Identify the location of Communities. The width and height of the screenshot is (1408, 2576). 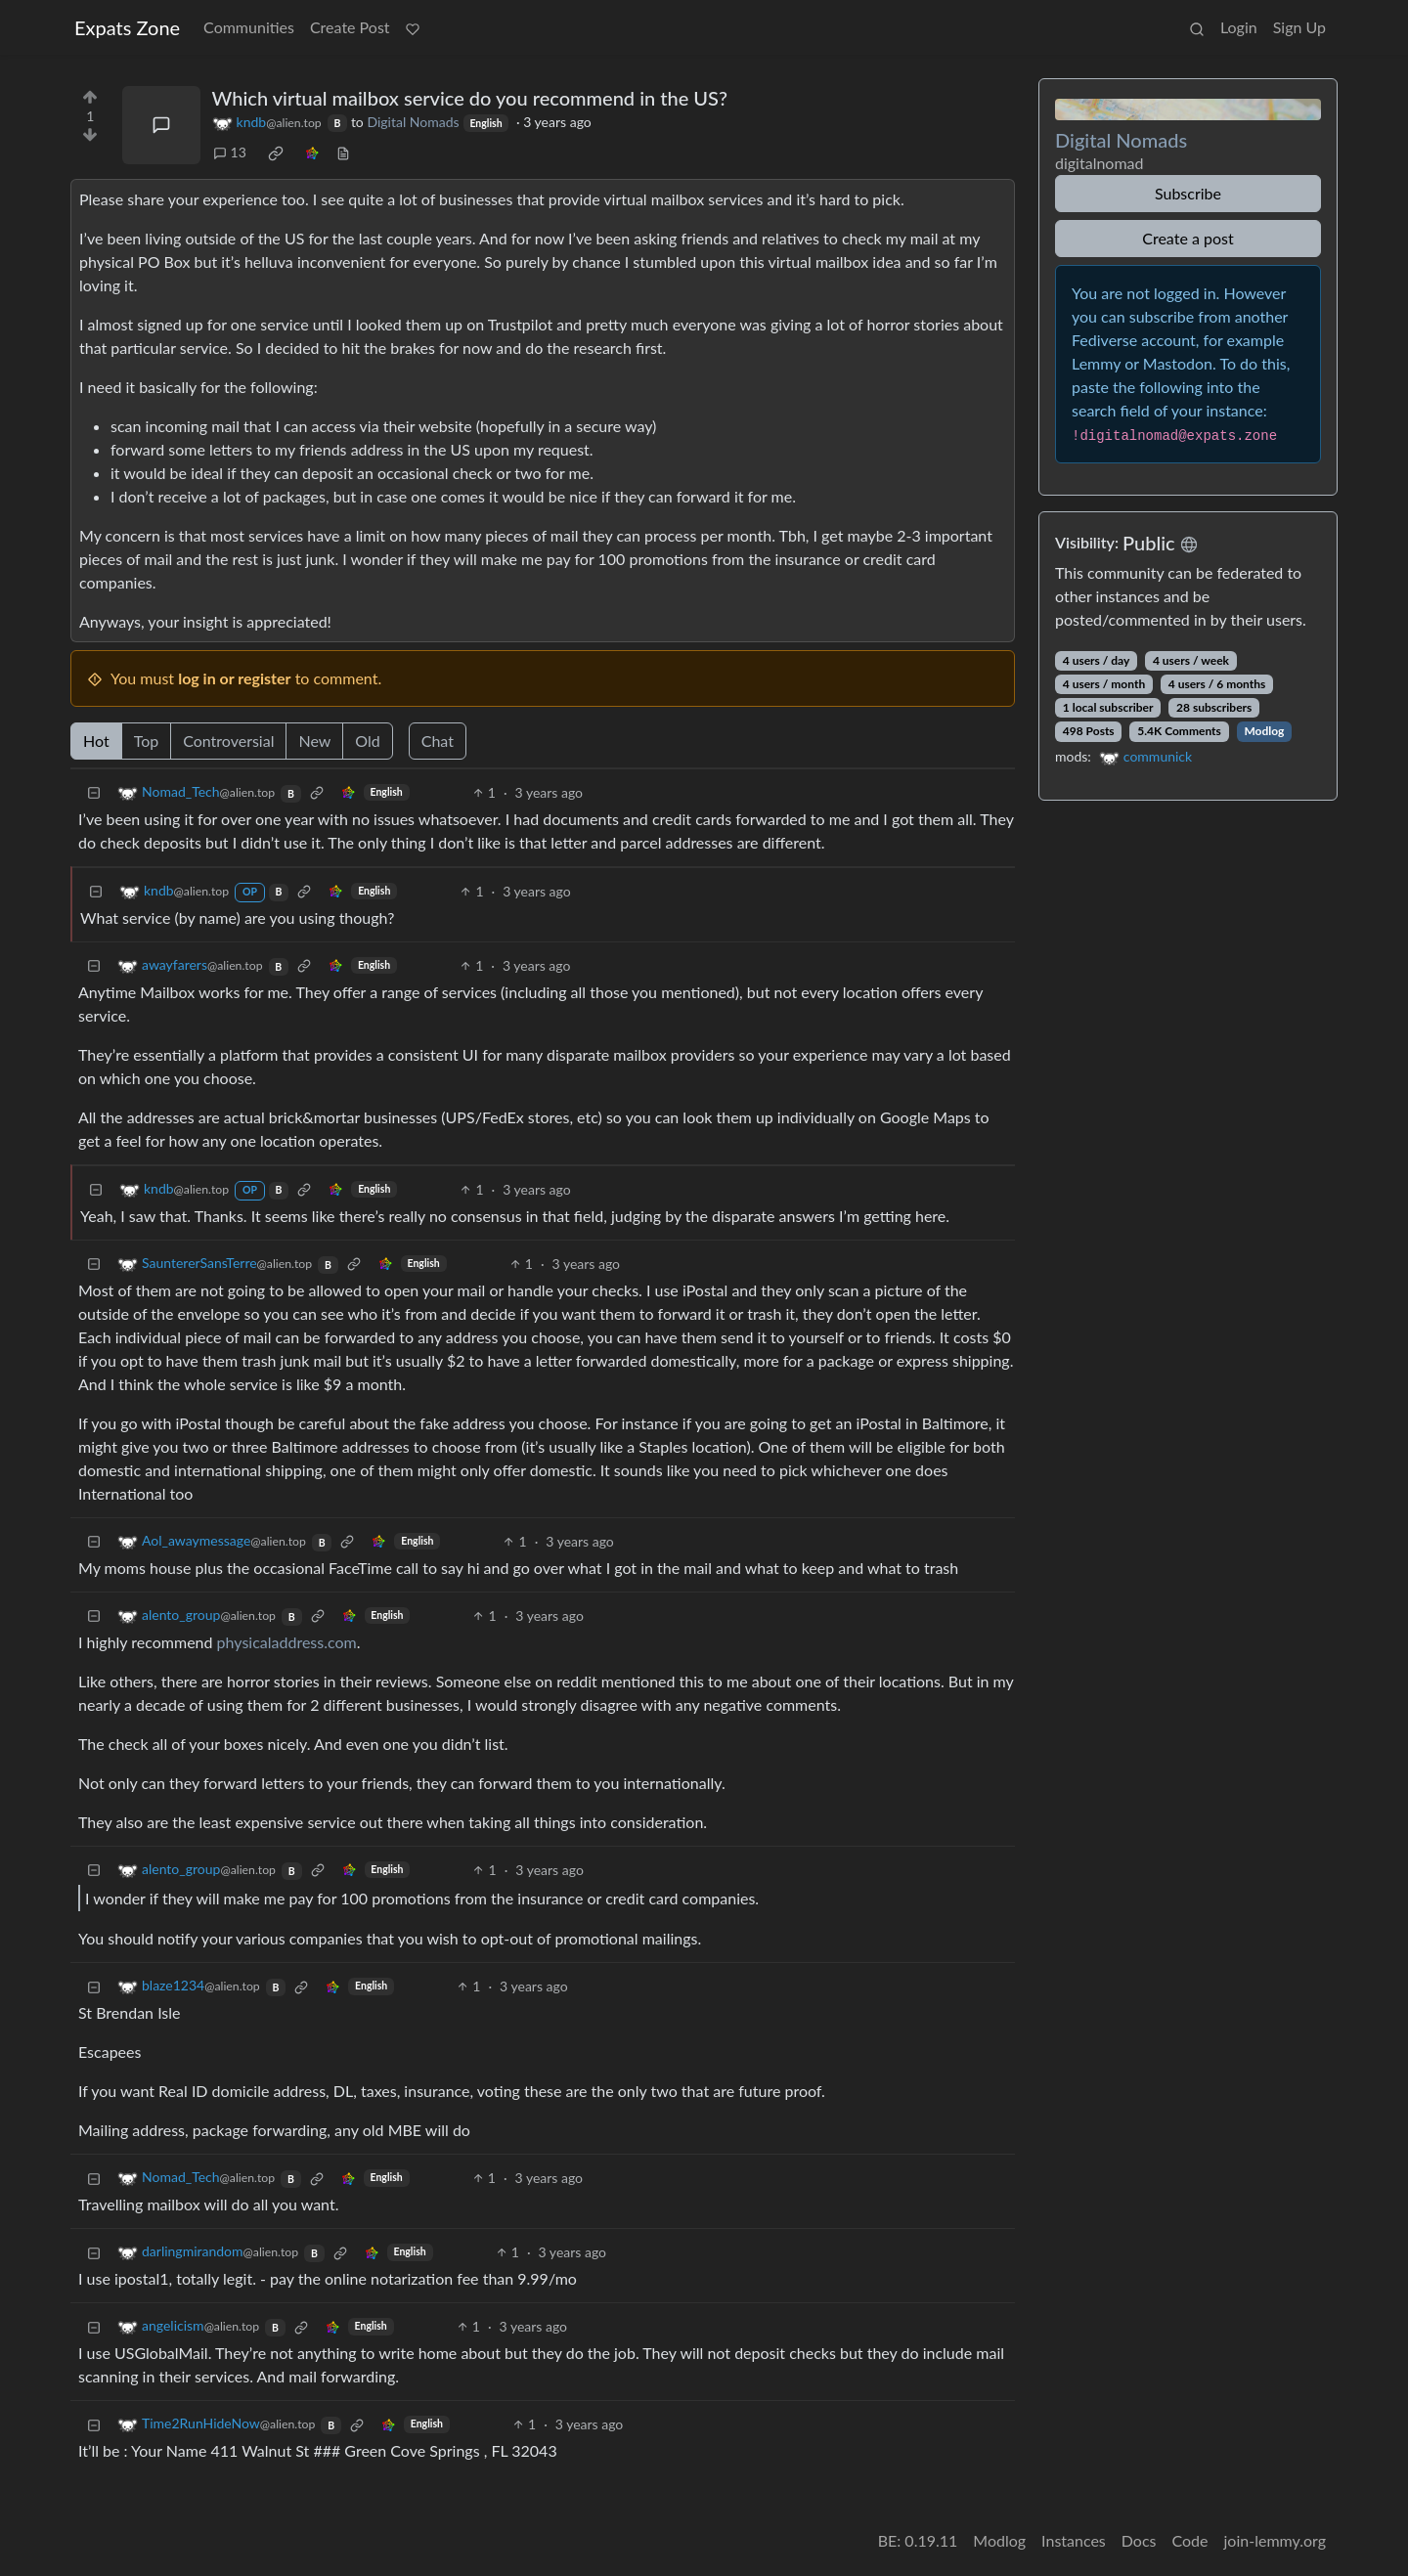
(248, 27).